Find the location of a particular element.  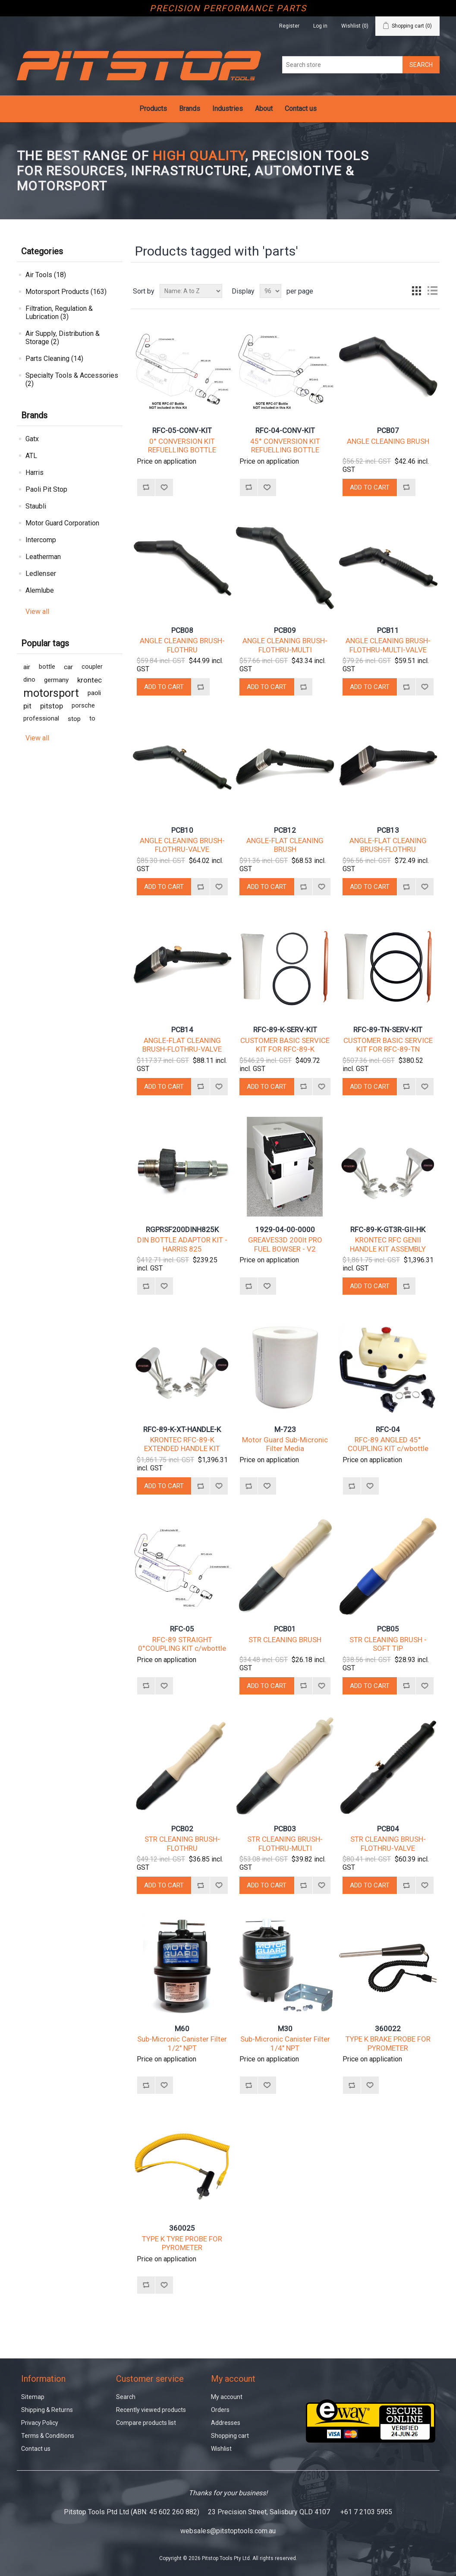

PCB13 is located at coordinates (388, 830).